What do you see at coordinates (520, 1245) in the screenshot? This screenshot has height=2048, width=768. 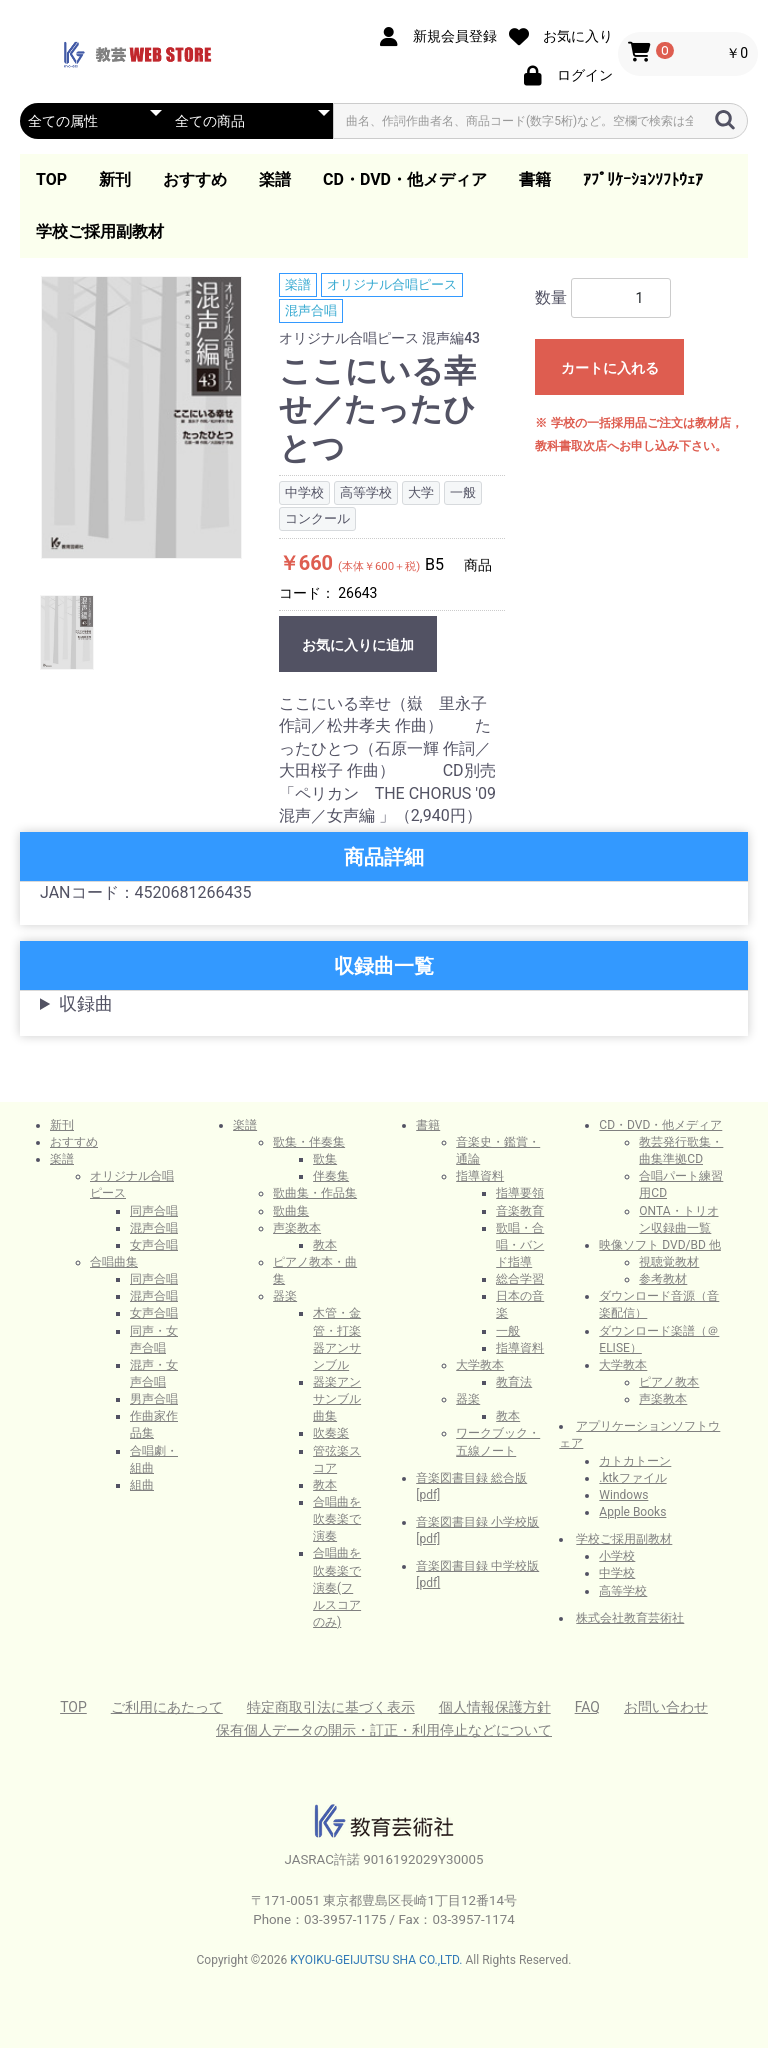 I see `歌唱・合唱・バンド指導` at bounding box center [520, 1245].